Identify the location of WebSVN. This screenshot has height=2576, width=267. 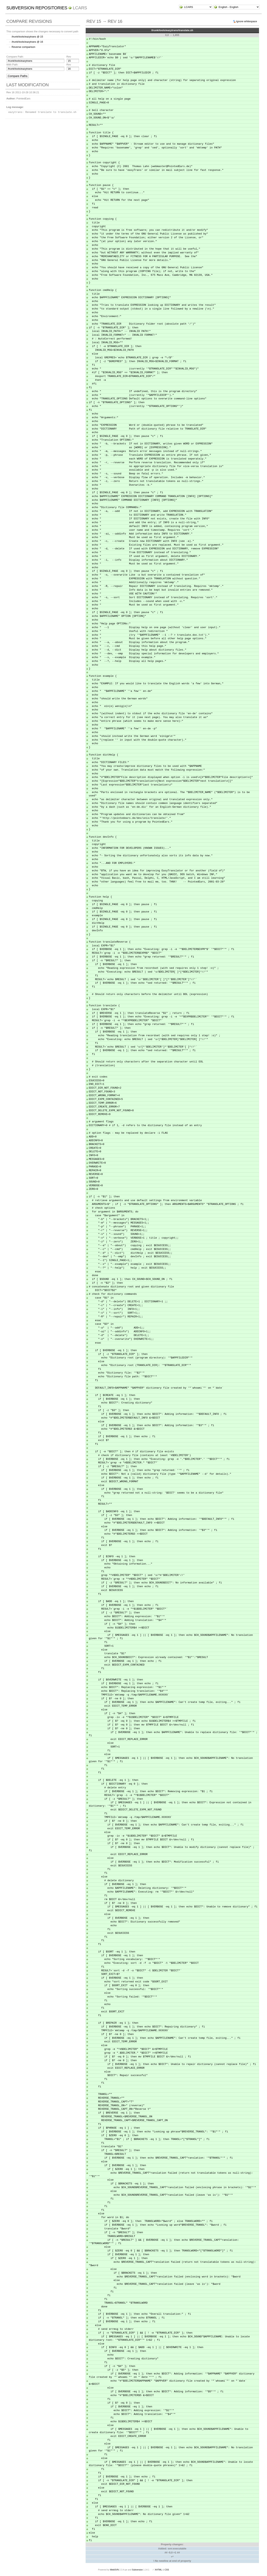
(114, 2569).